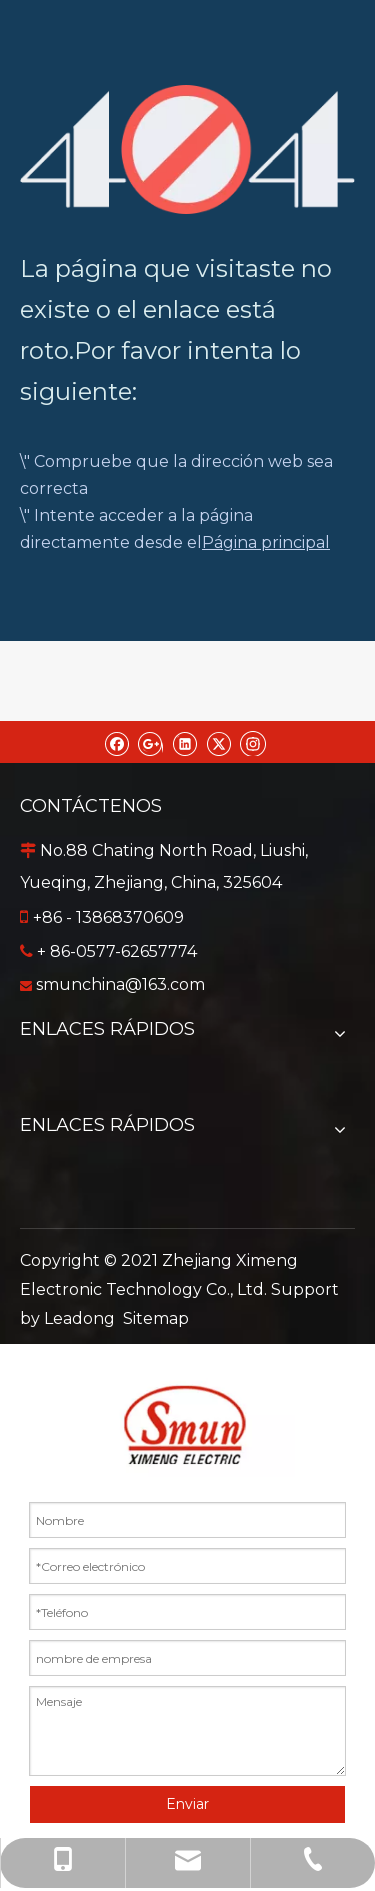 Image resolution: width=375 pixels, height=1891 pixels. What do you see at coordinates (187, 149) in the screenshot?
I see `[404]` at bounding box center [187, 149].